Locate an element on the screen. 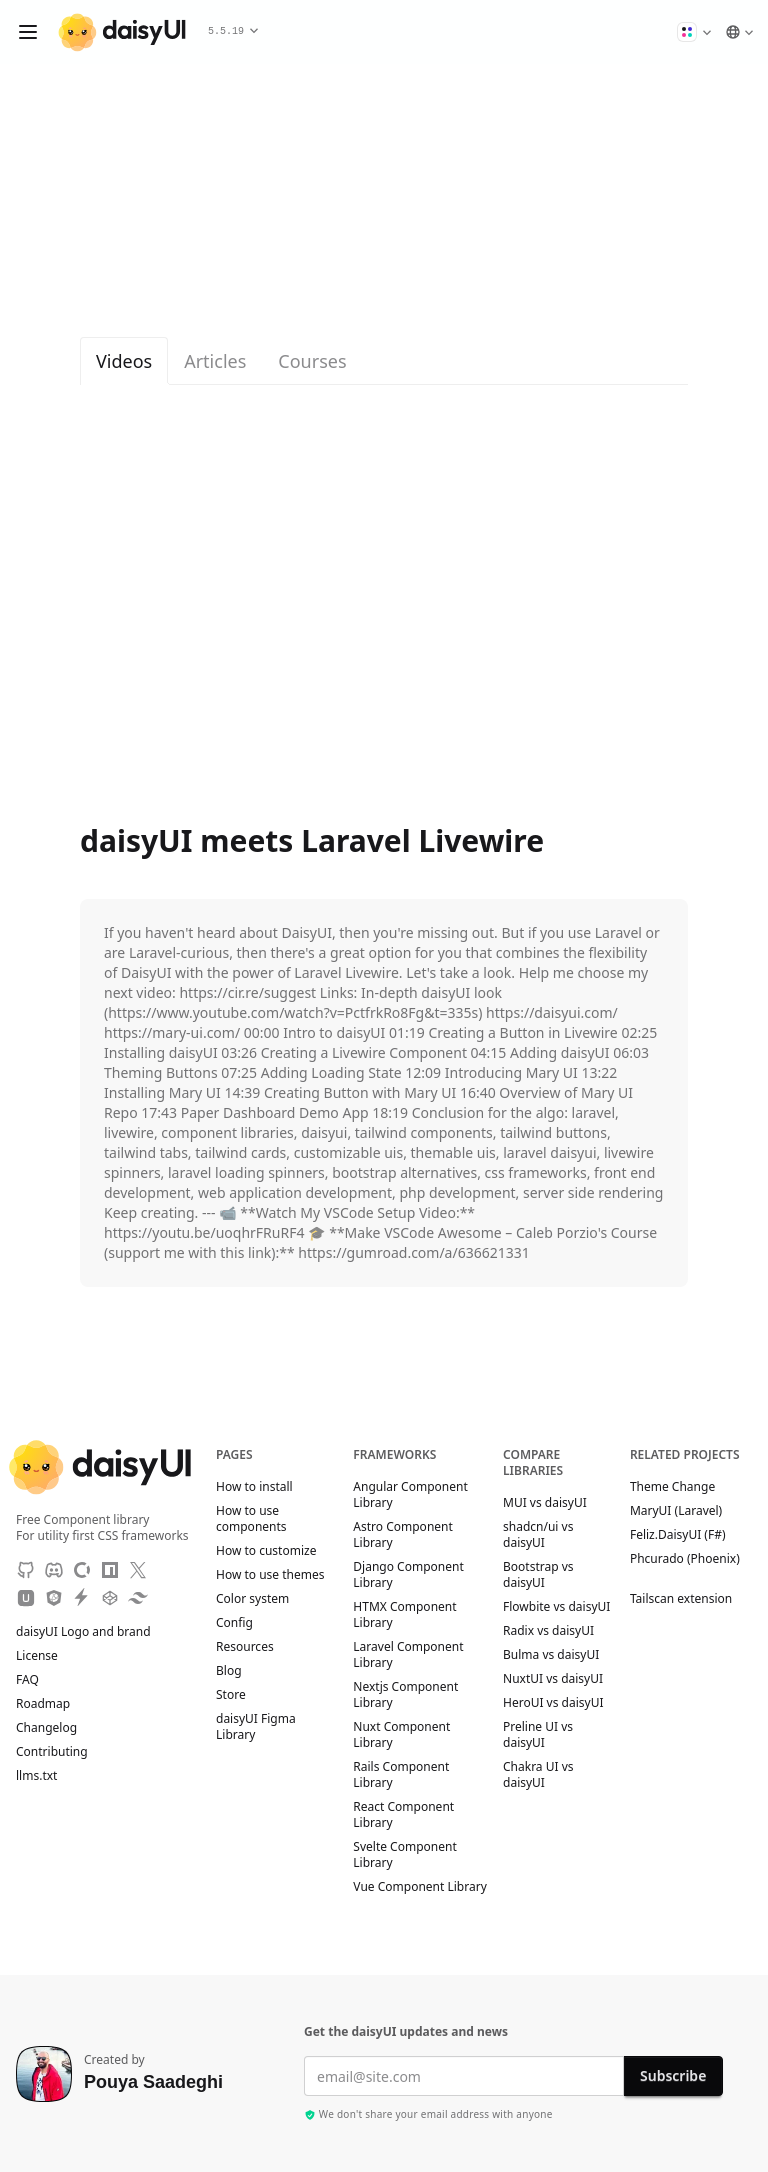  Angular Component Library is located at coordinates (410, 1495).